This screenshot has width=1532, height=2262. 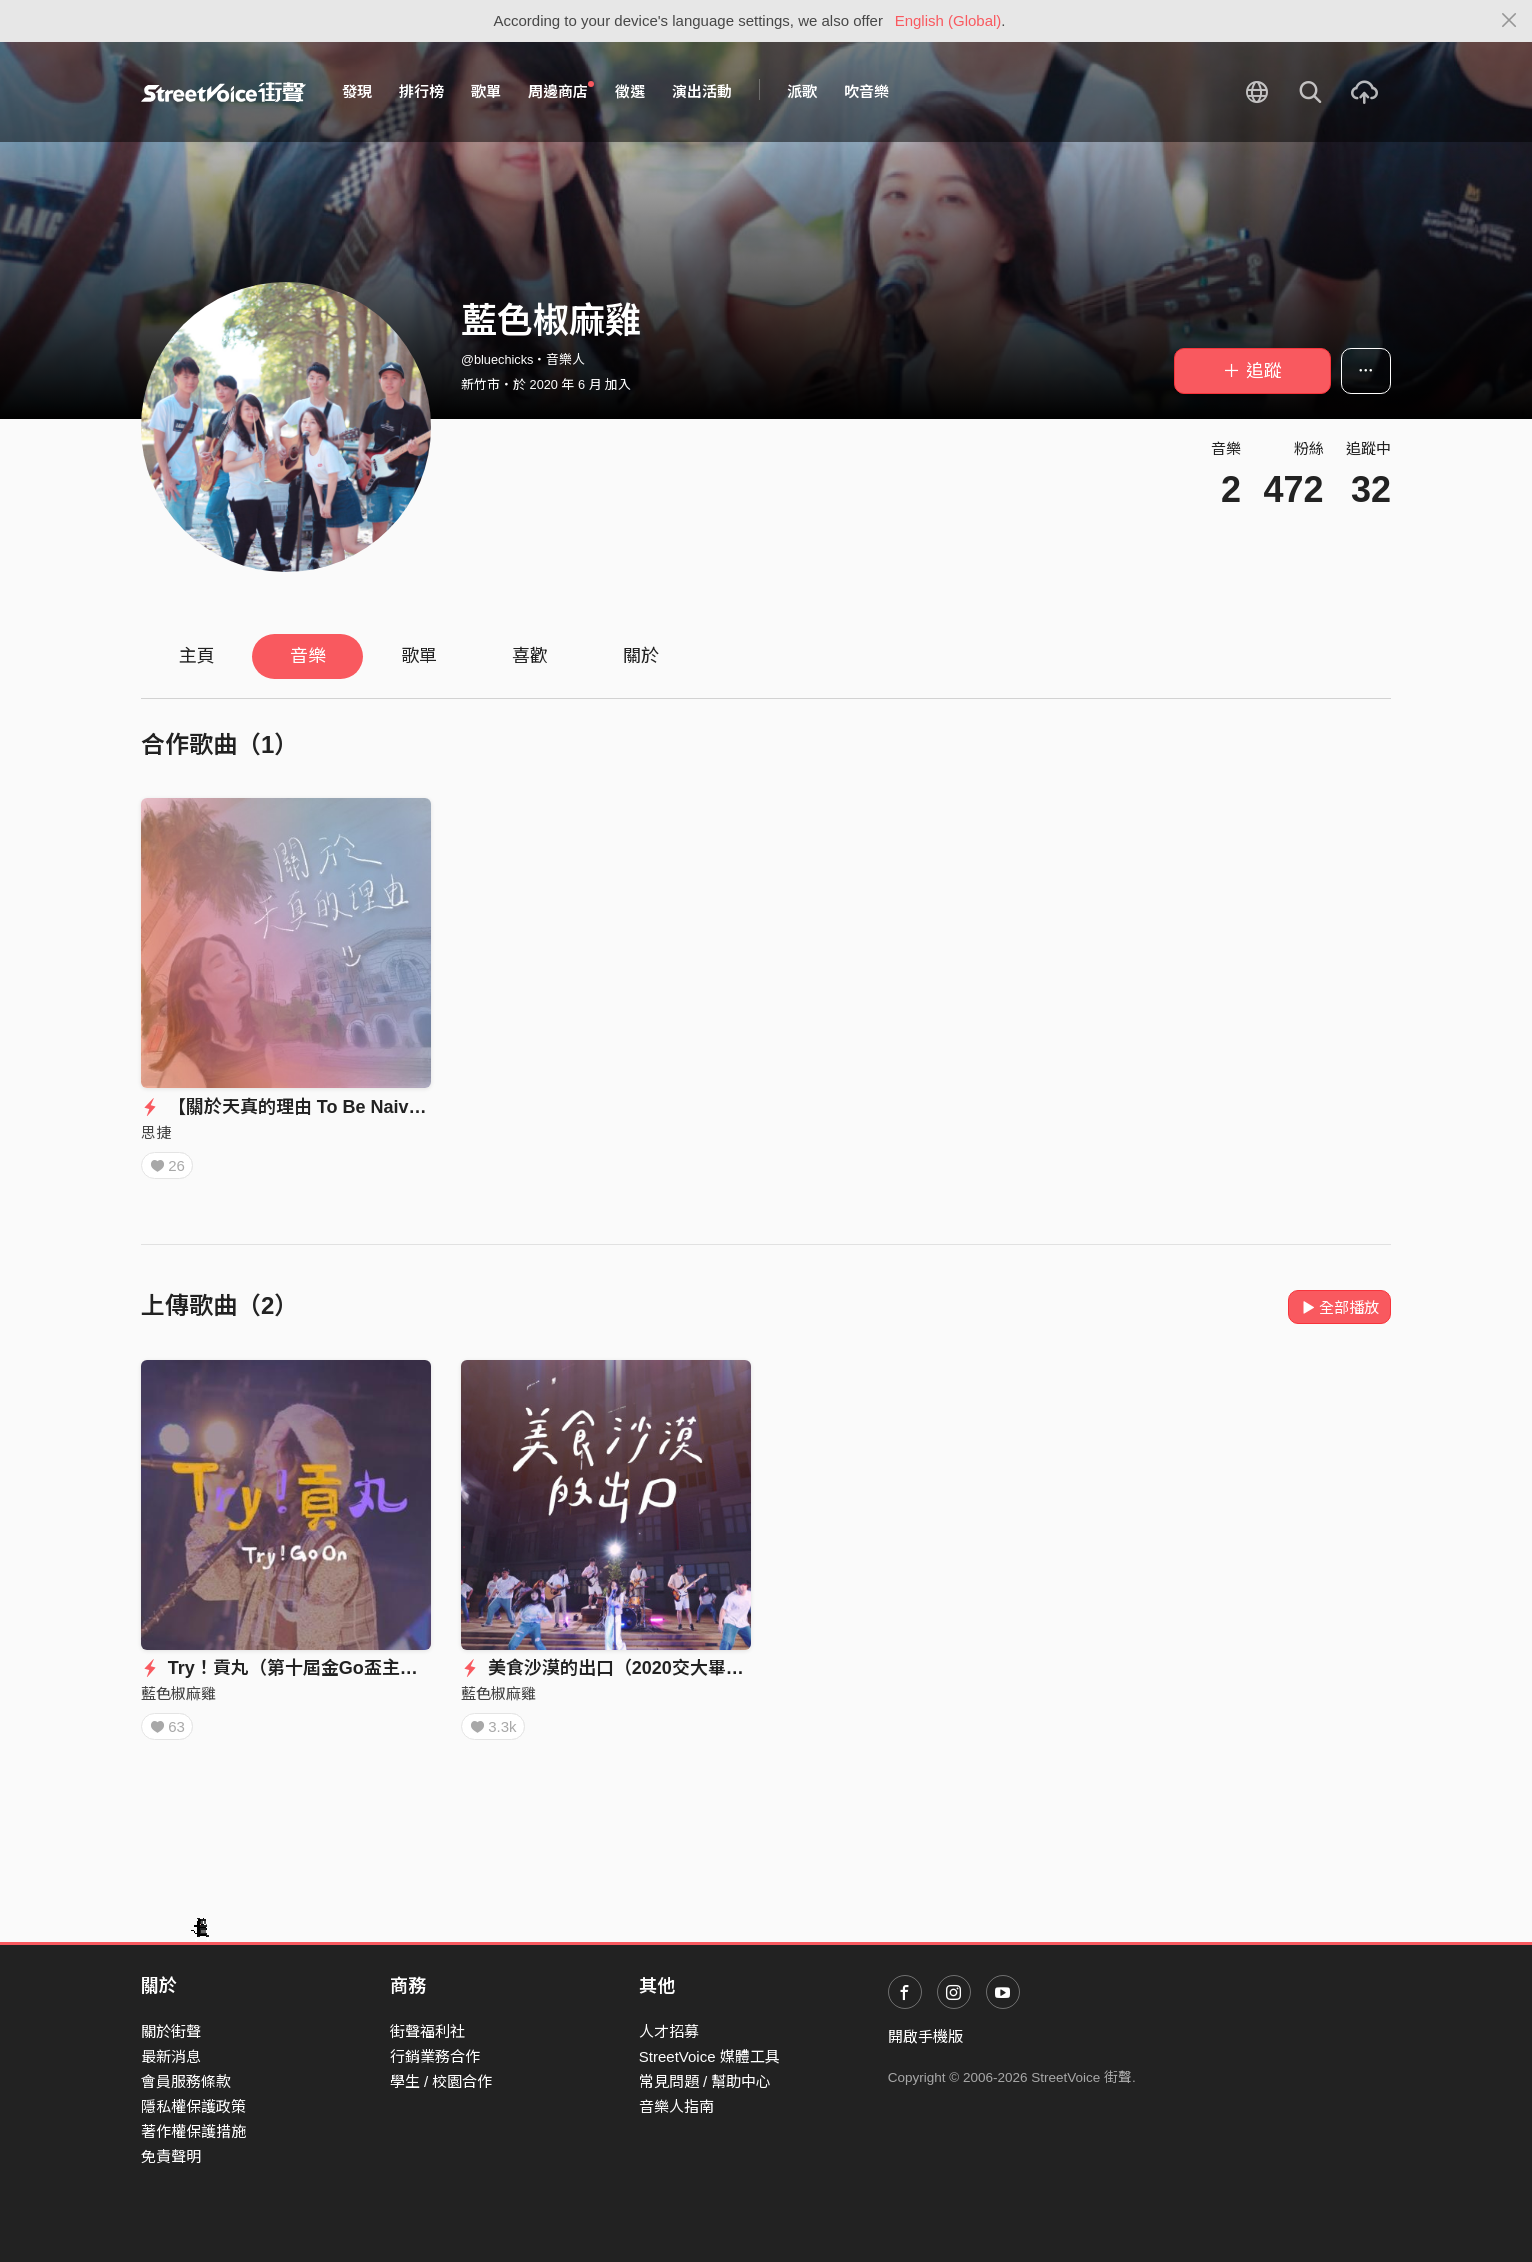 What do you see at coordinates (193, 2131) in the screenshot?
I see `著作權保護措施` at bounding box center [193, 2131].